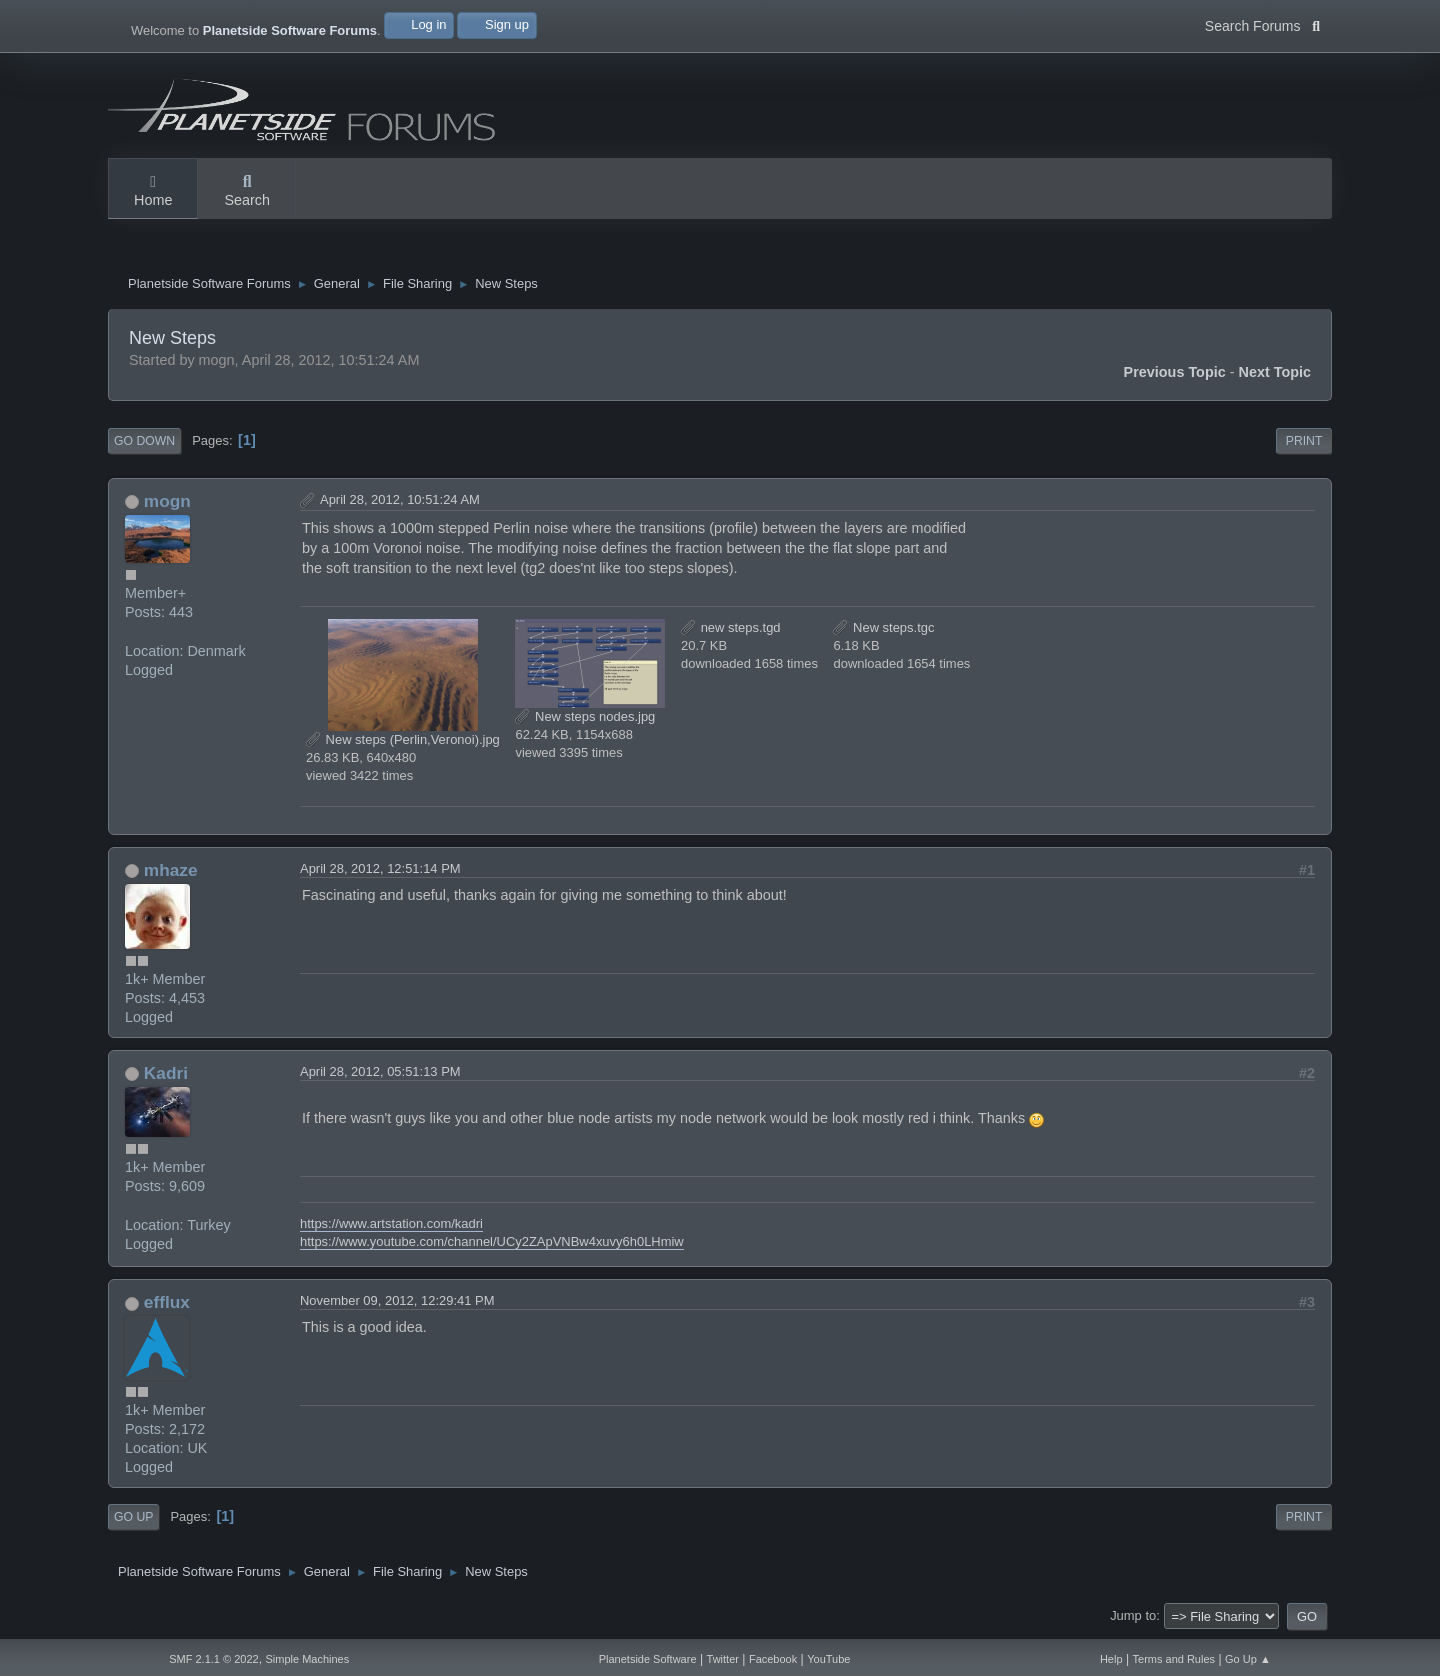 The width and height of the screenshot is (1440, 1676). I want to click on Go Up, so click(133, 1519).